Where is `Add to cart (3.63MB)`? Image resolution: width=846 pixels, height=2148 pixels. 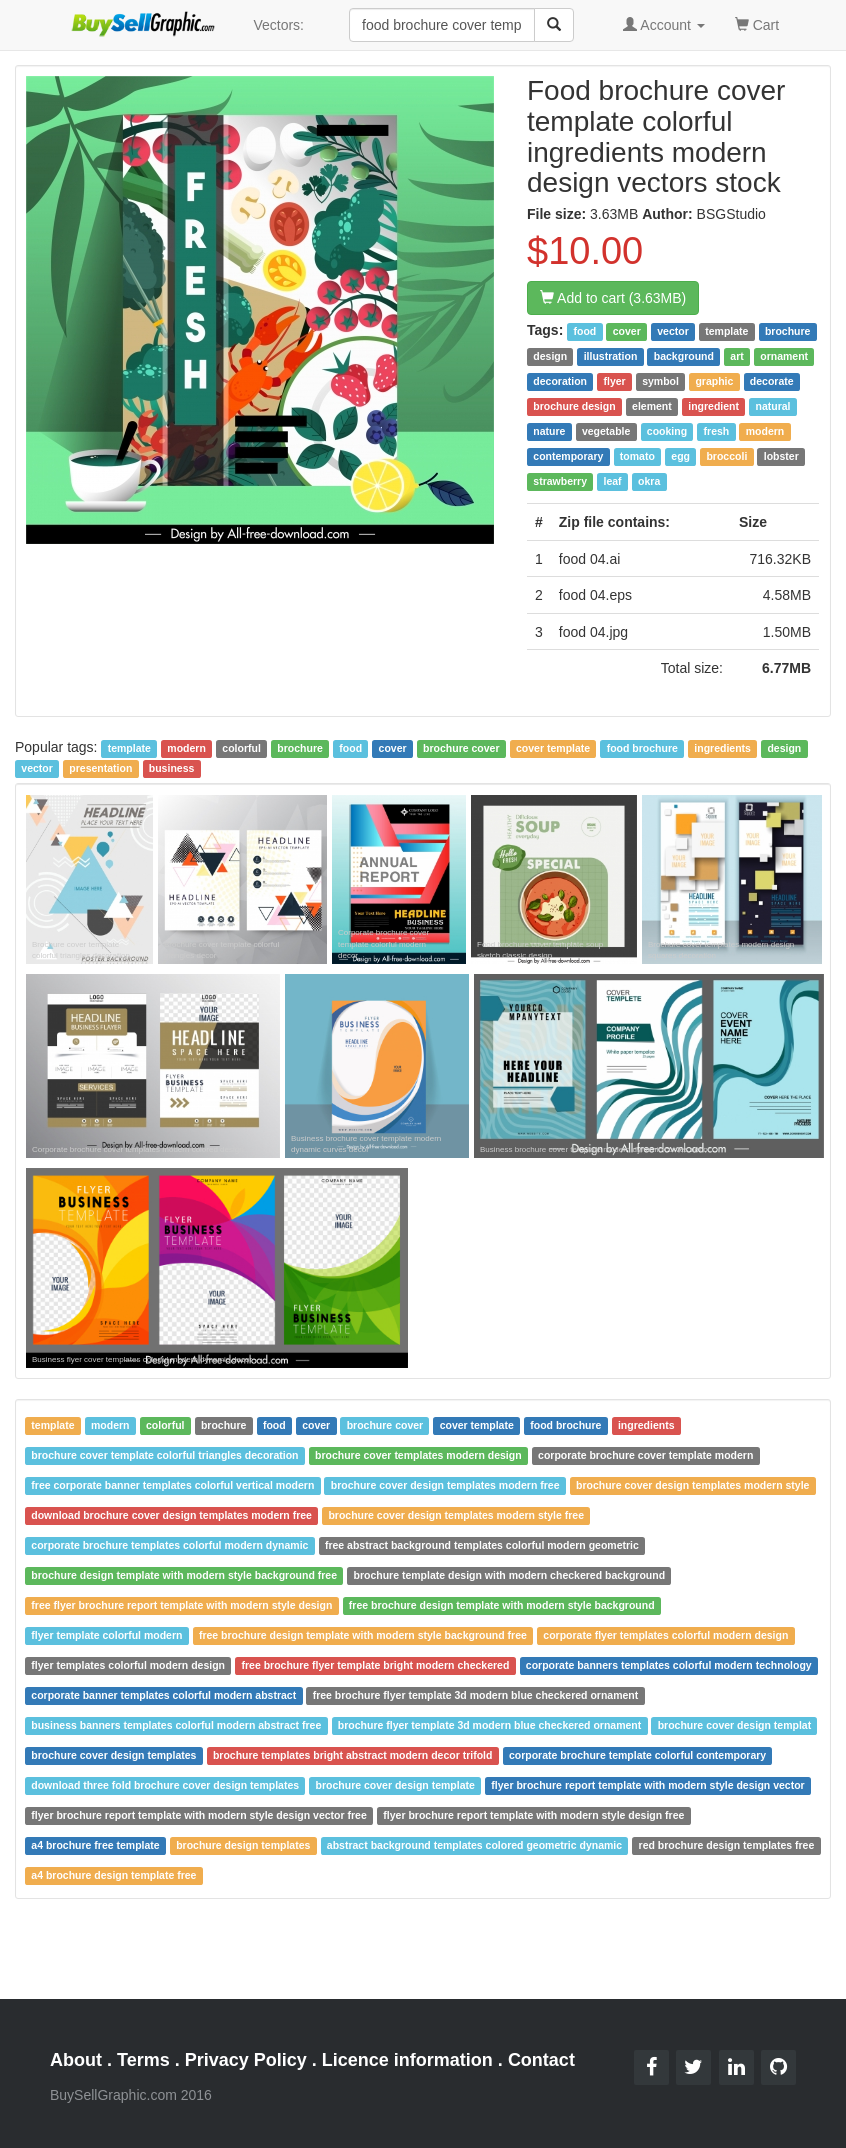
Add to cart (3.63MB) is located at coordinates (613, 298).